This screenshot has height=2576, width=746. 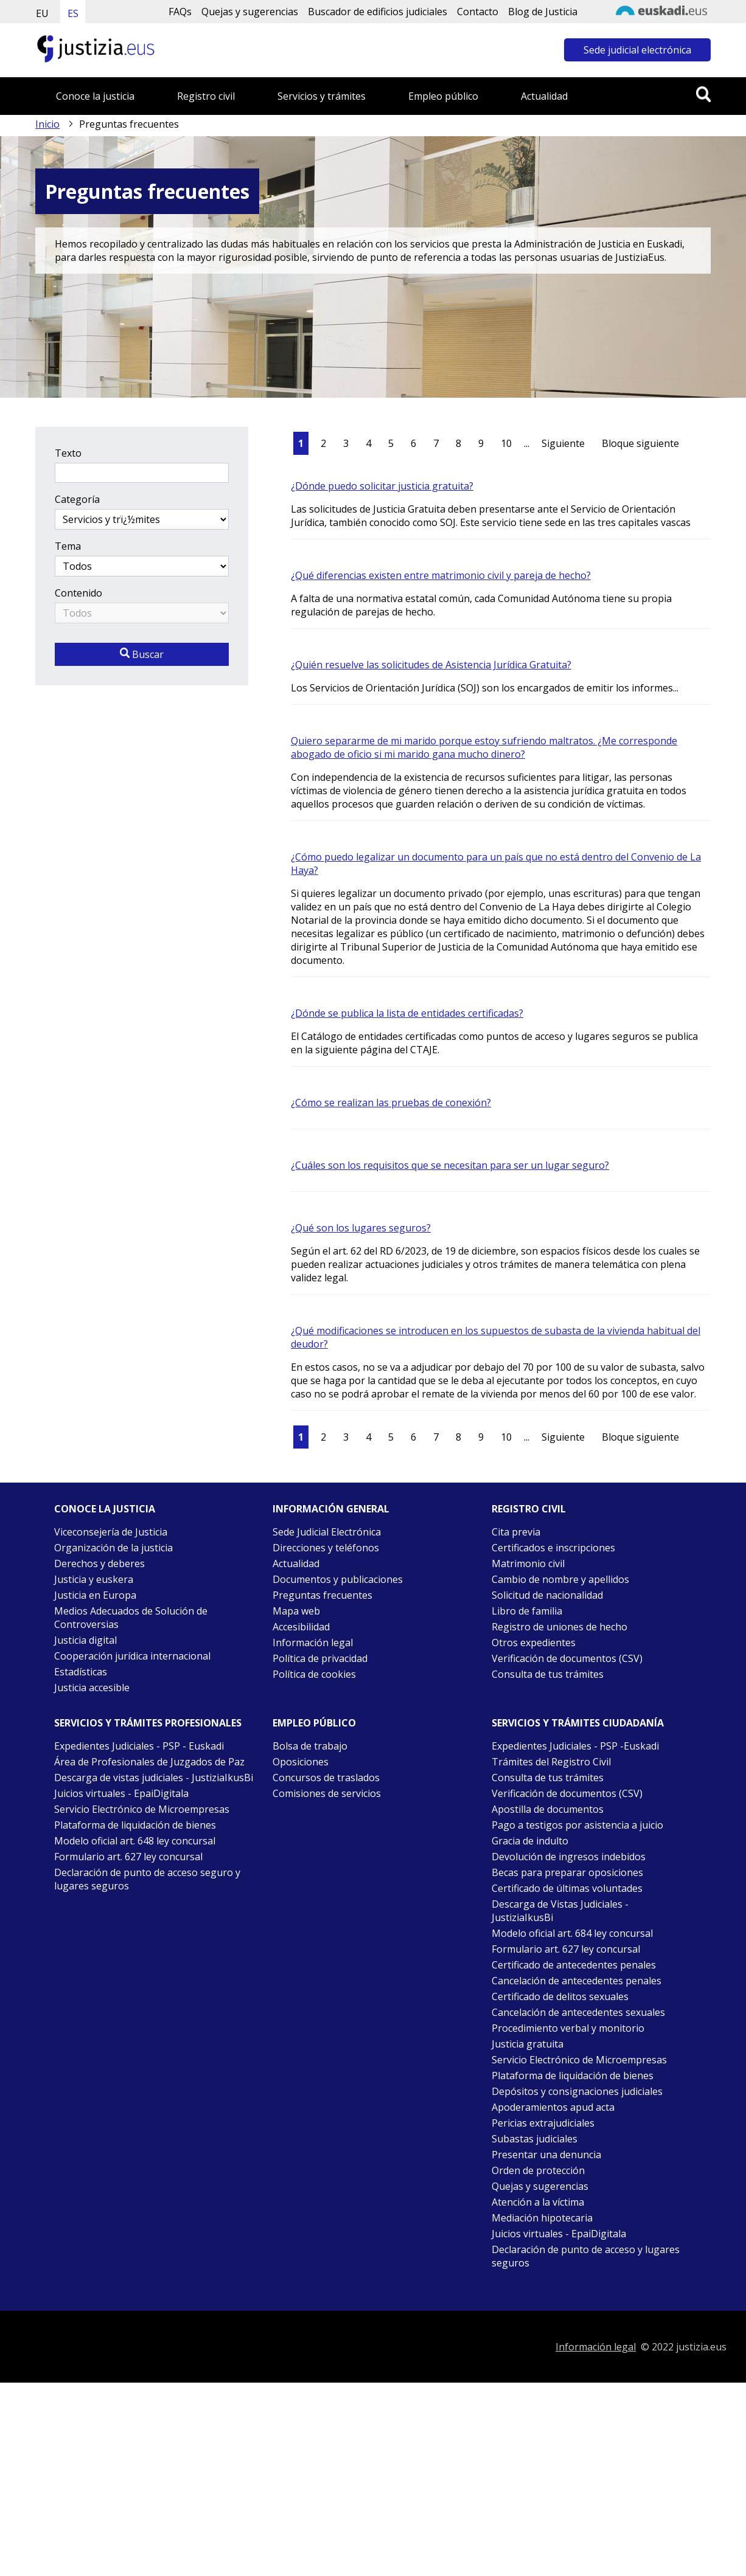 I want to click on Viceconsejería de Justicia, so click(x=110, y=1532).